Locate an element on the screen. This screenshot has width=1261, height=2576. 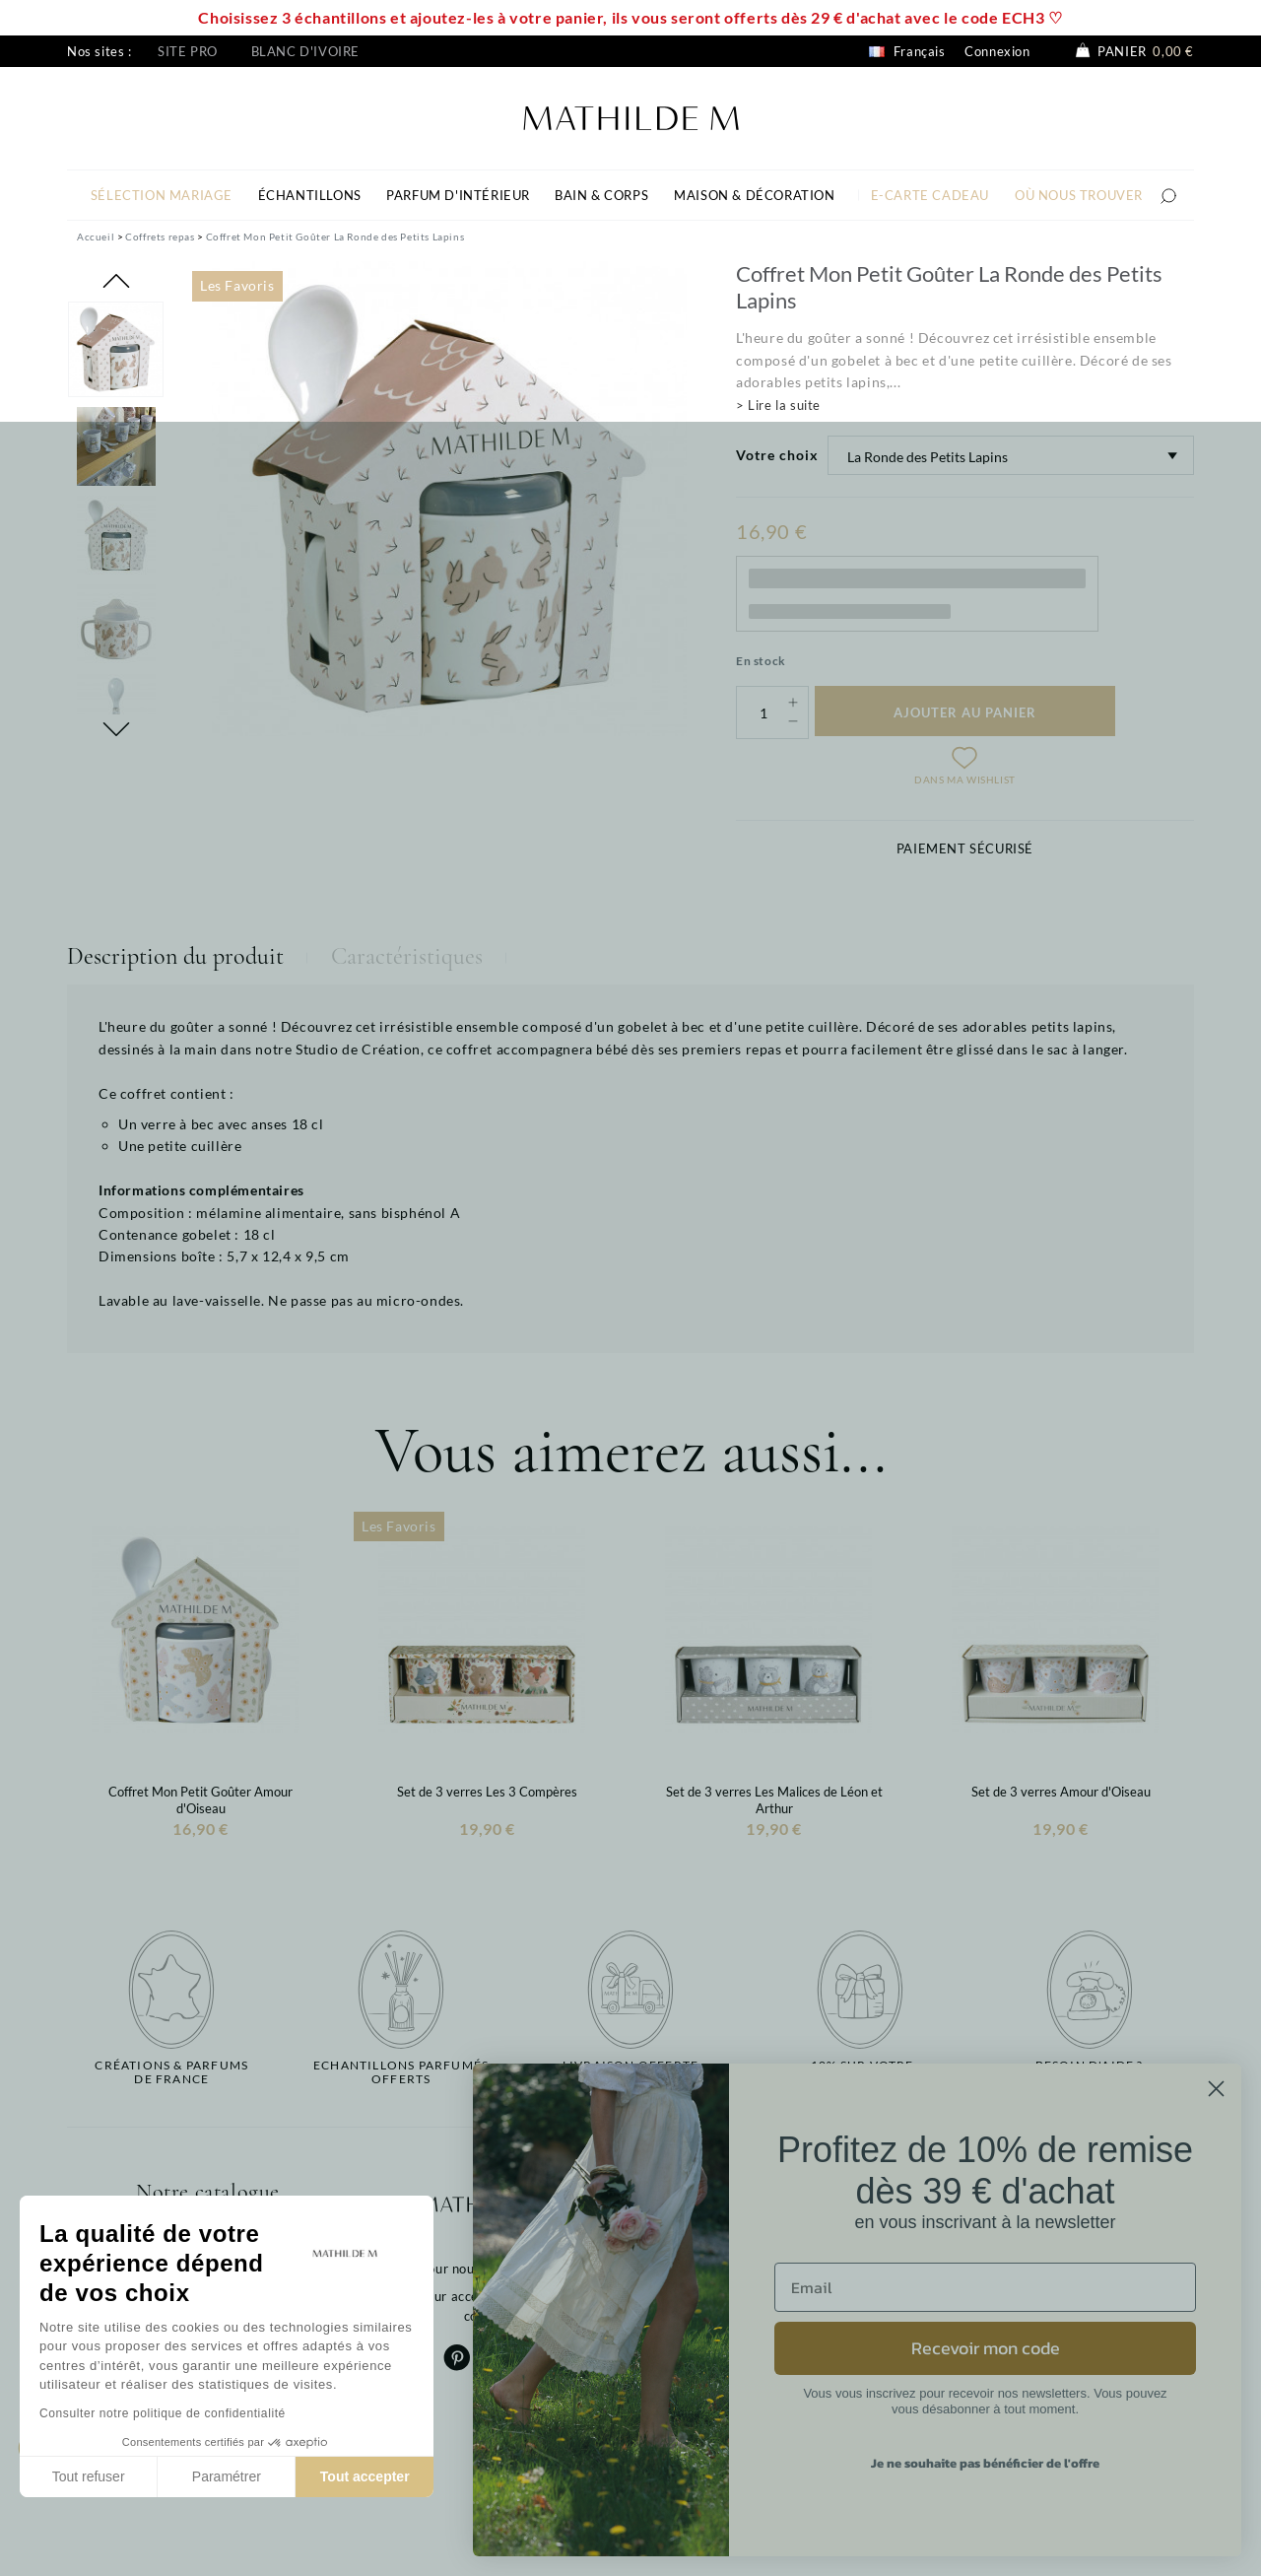
Consulter notre politique de confidentialité is located at coordinates (162, 2413).